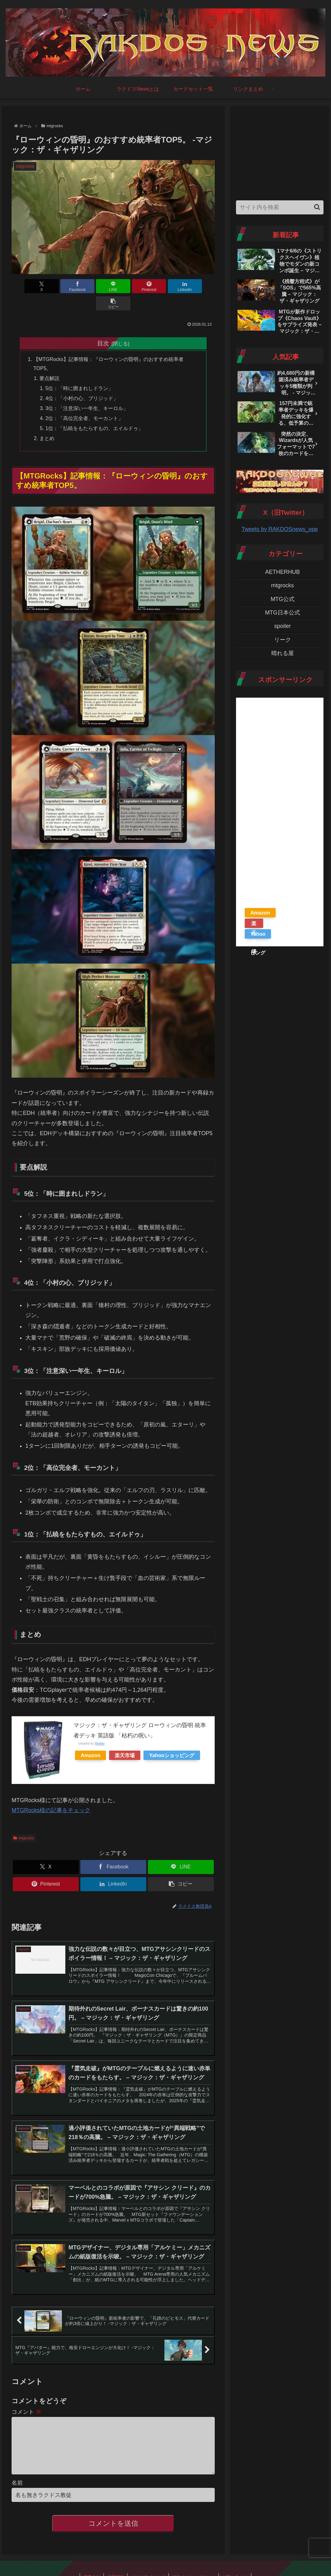 This screenshot has width=331, height=2576. Describe the element at coordinates (87, 392) in the screenshot. I see `3位：「注意深い一年生、キーロル」` at that location.